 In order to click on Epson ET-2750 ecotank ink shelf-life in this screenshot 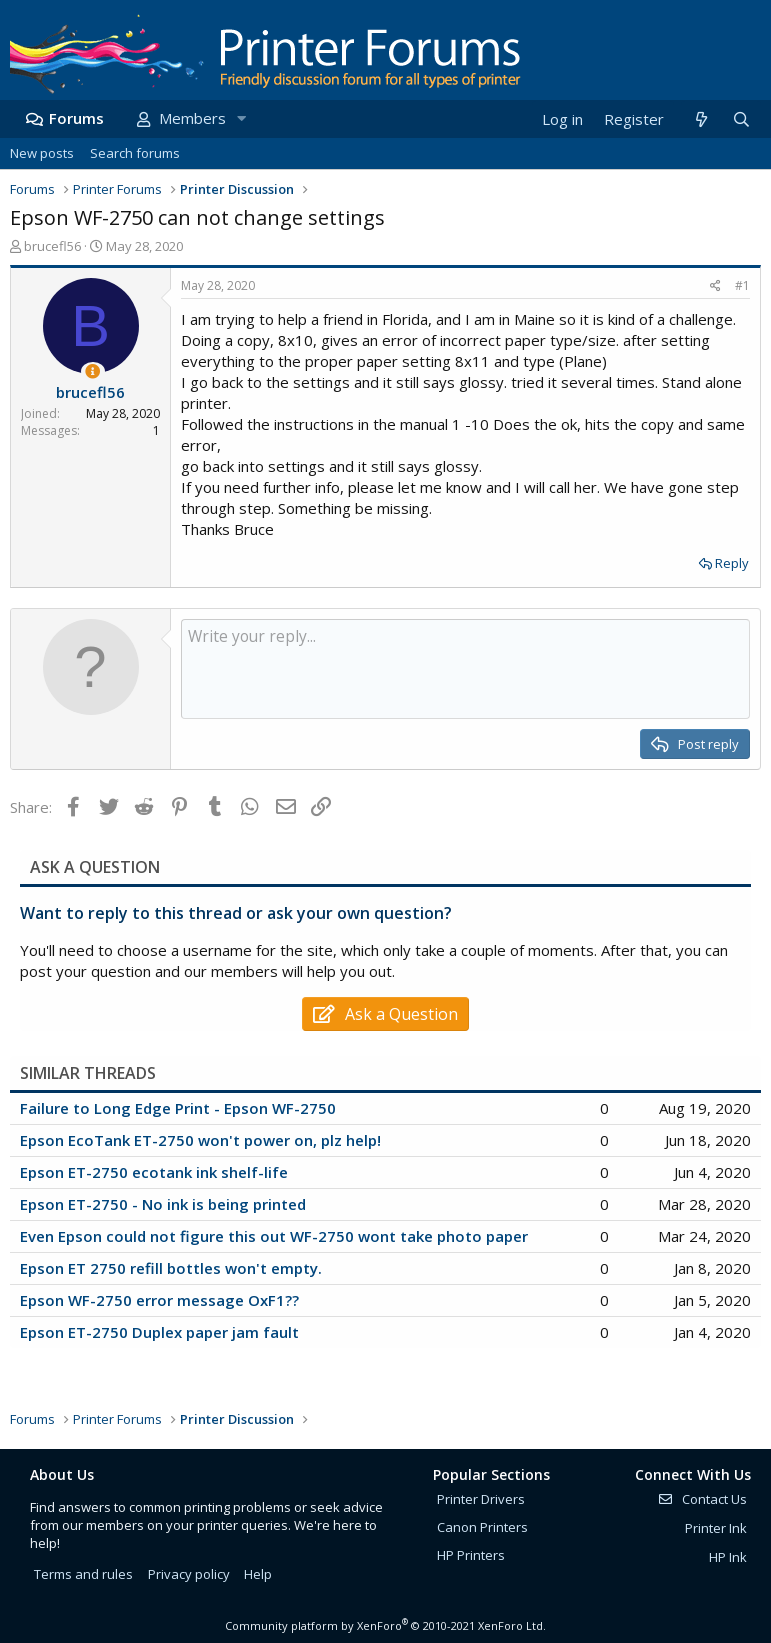, I will do `click(154, 1172)`.